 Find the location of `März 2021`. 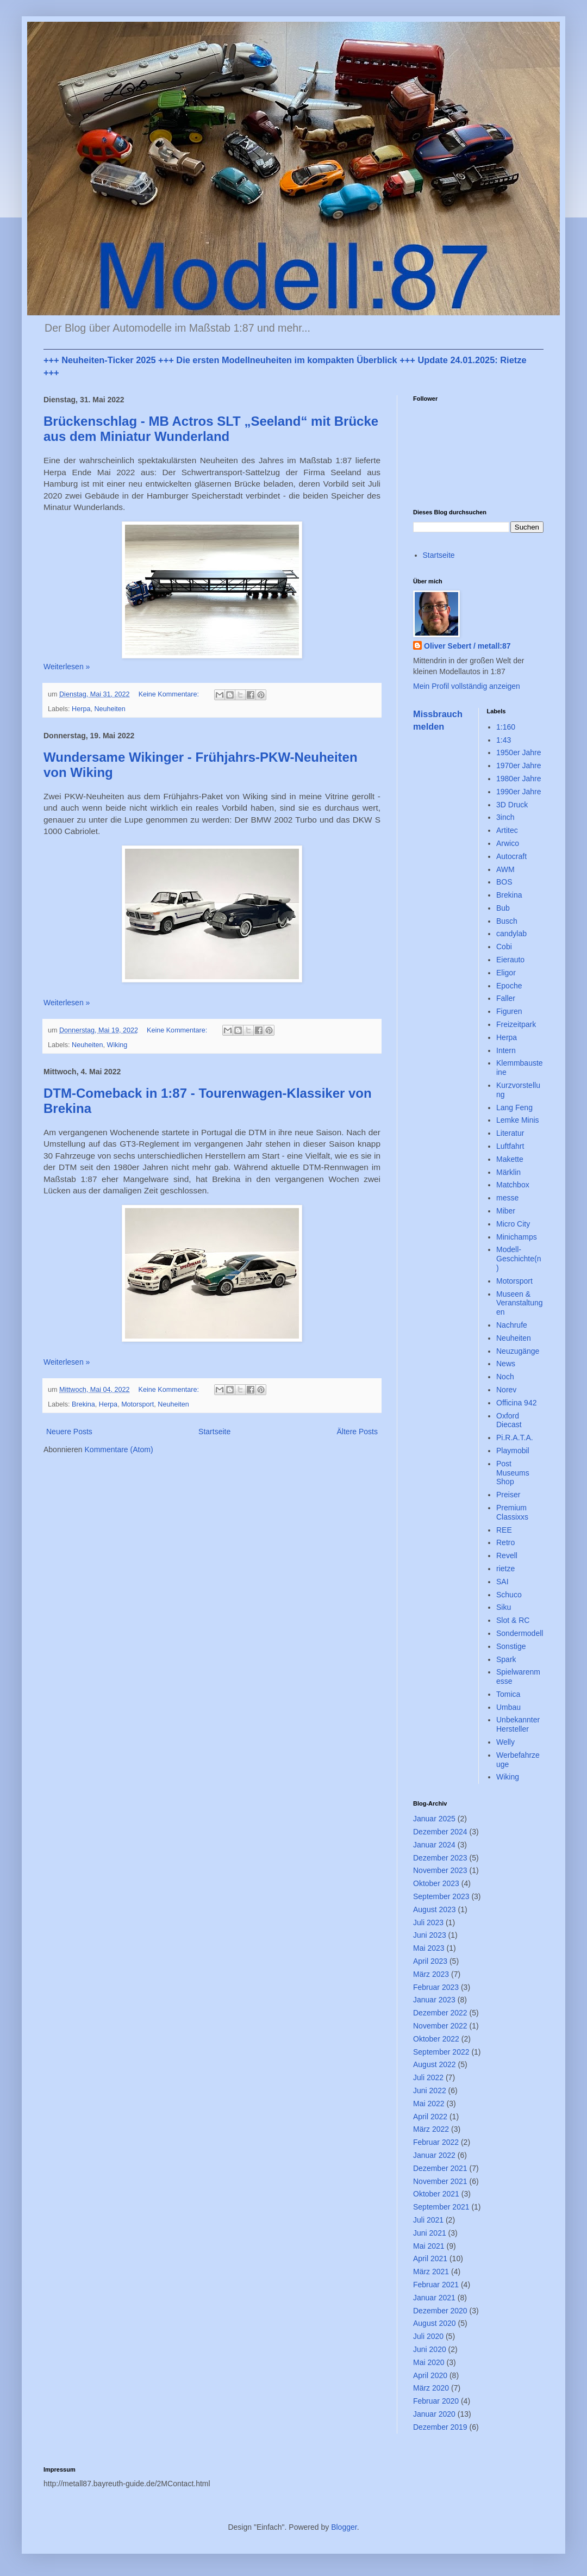

März 2021 is located at coordinates (431, 2271).